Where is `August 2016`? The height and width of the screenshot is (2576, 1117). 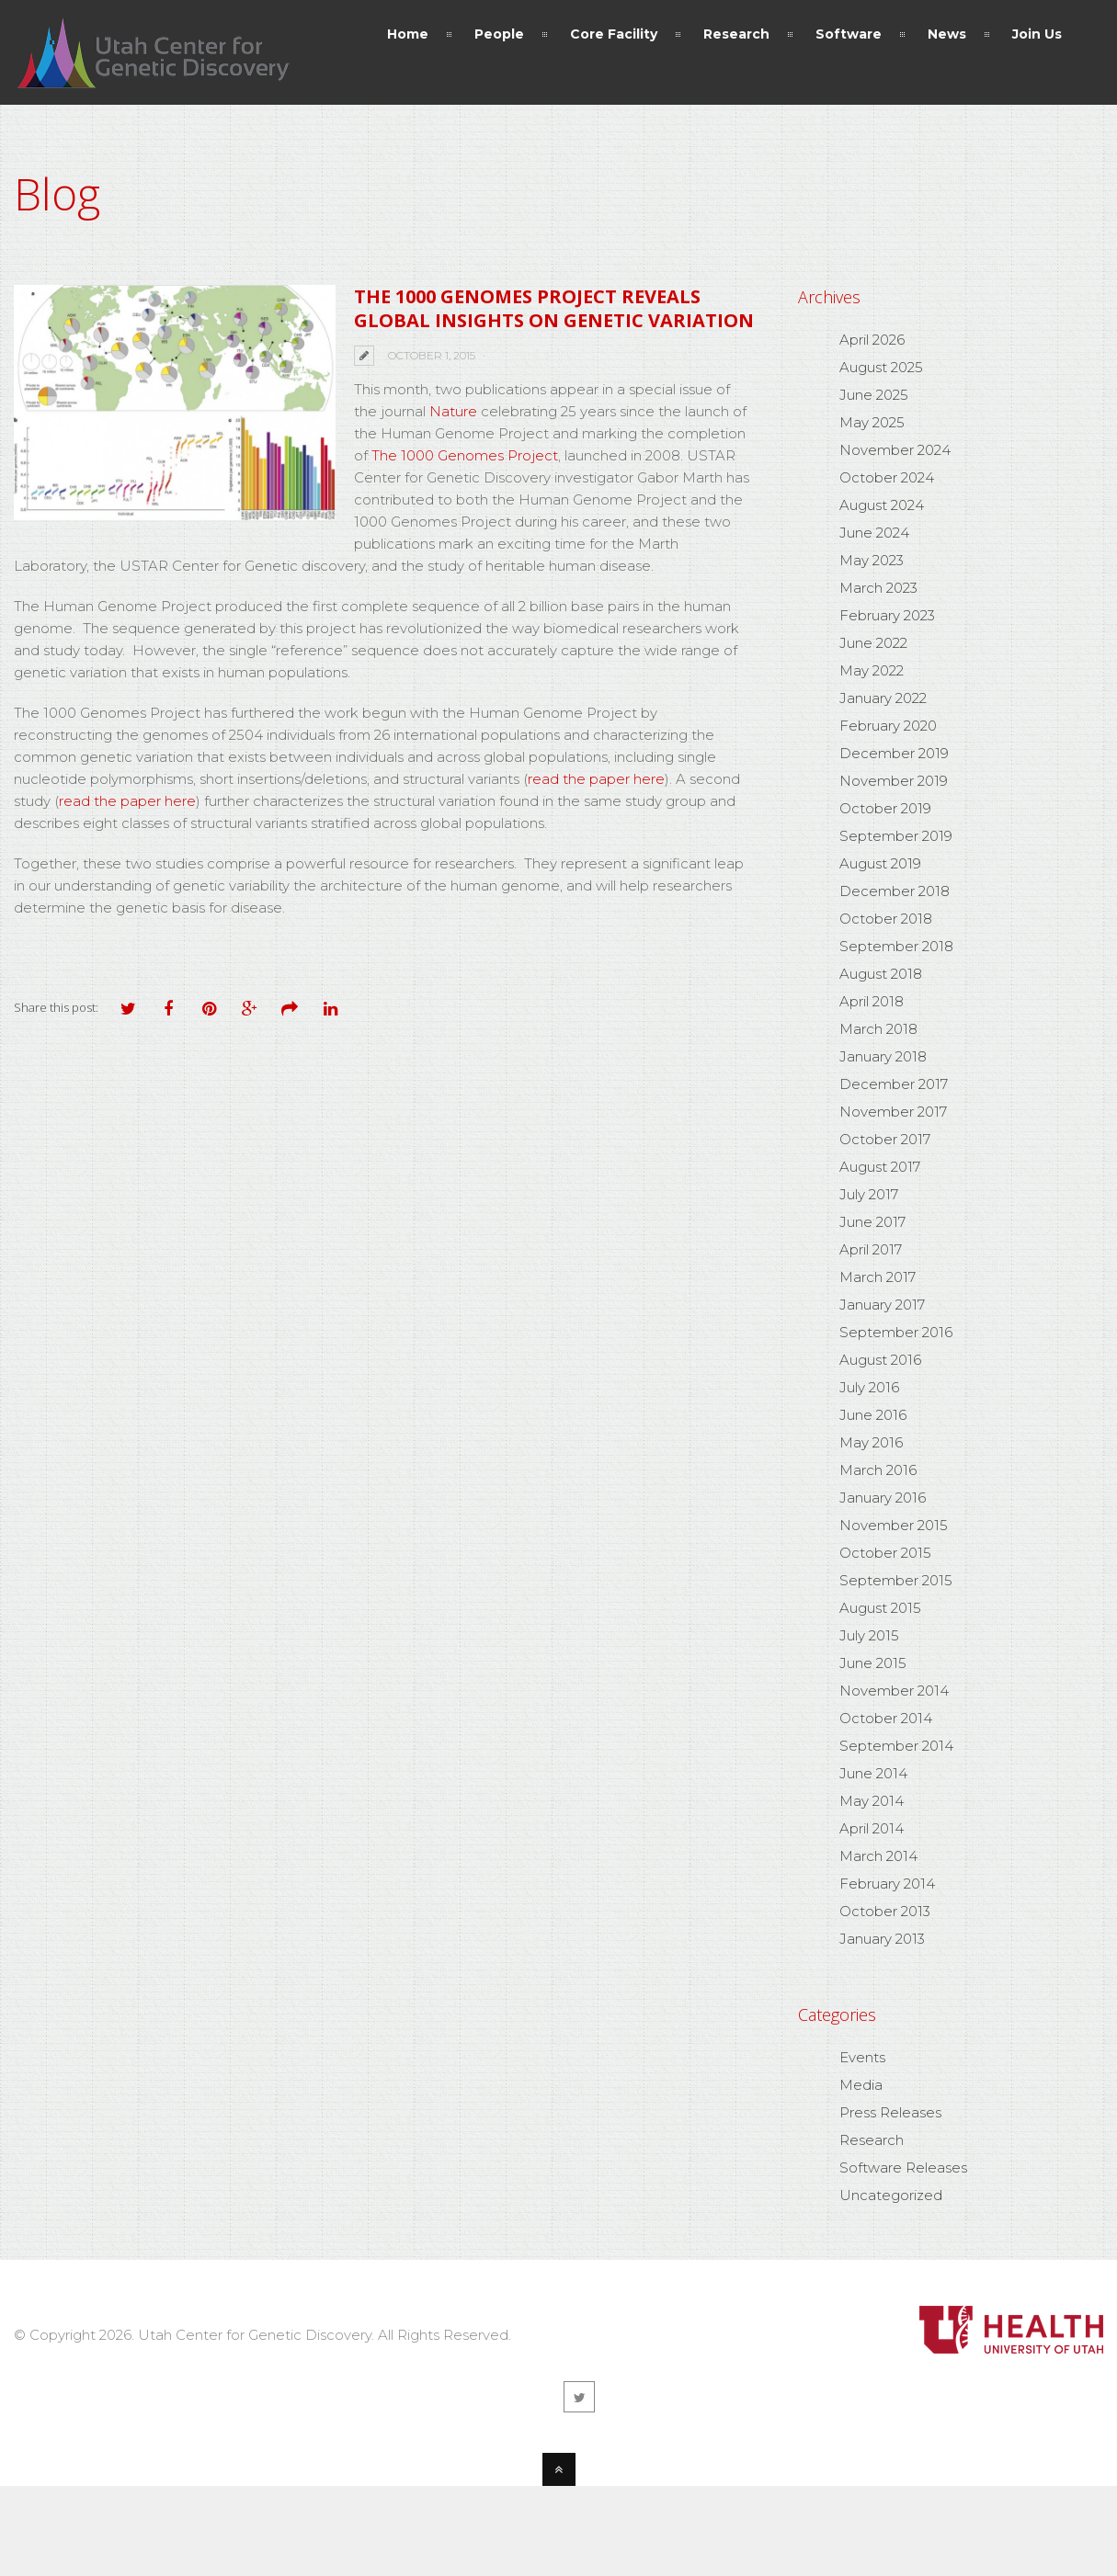
August 2016 is located at coordinates (880, 1359).